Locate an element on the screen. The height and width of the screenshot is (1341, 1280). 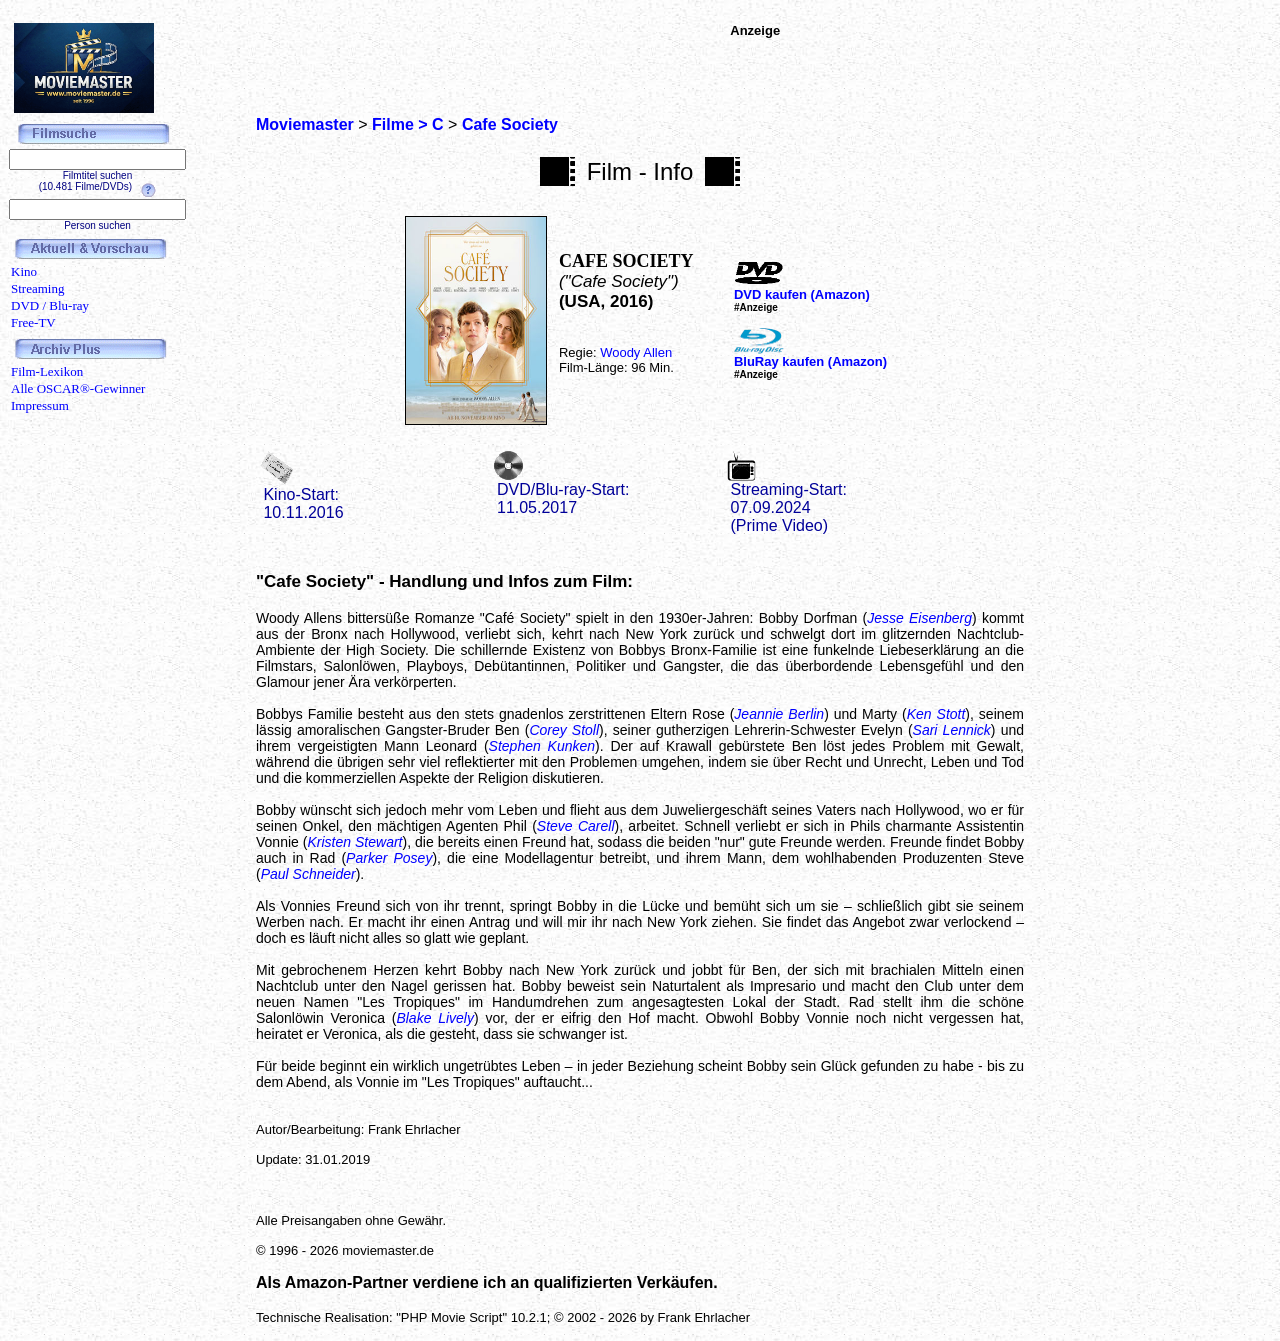
Jeannie Berlin is located at coordinates (779, 714).